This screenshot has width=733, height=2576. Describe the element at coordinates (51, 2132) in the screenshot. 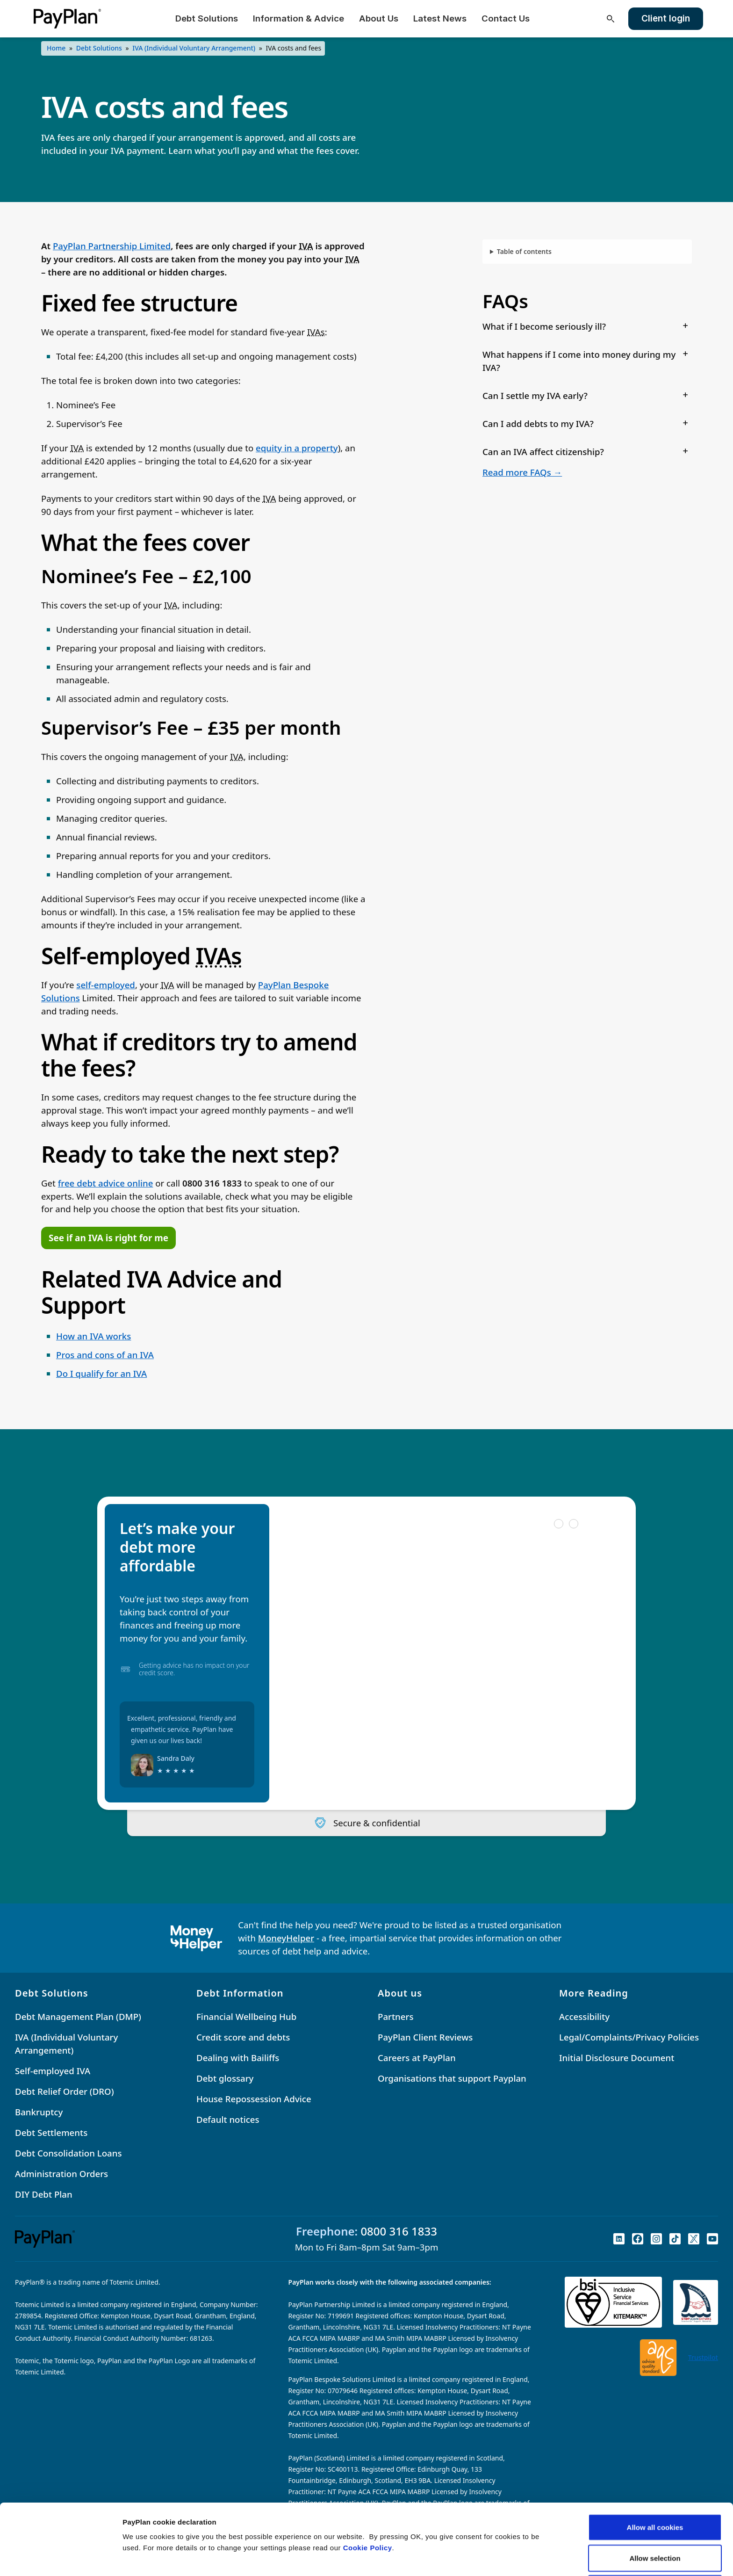

I see `Debt Settlements` at that location.